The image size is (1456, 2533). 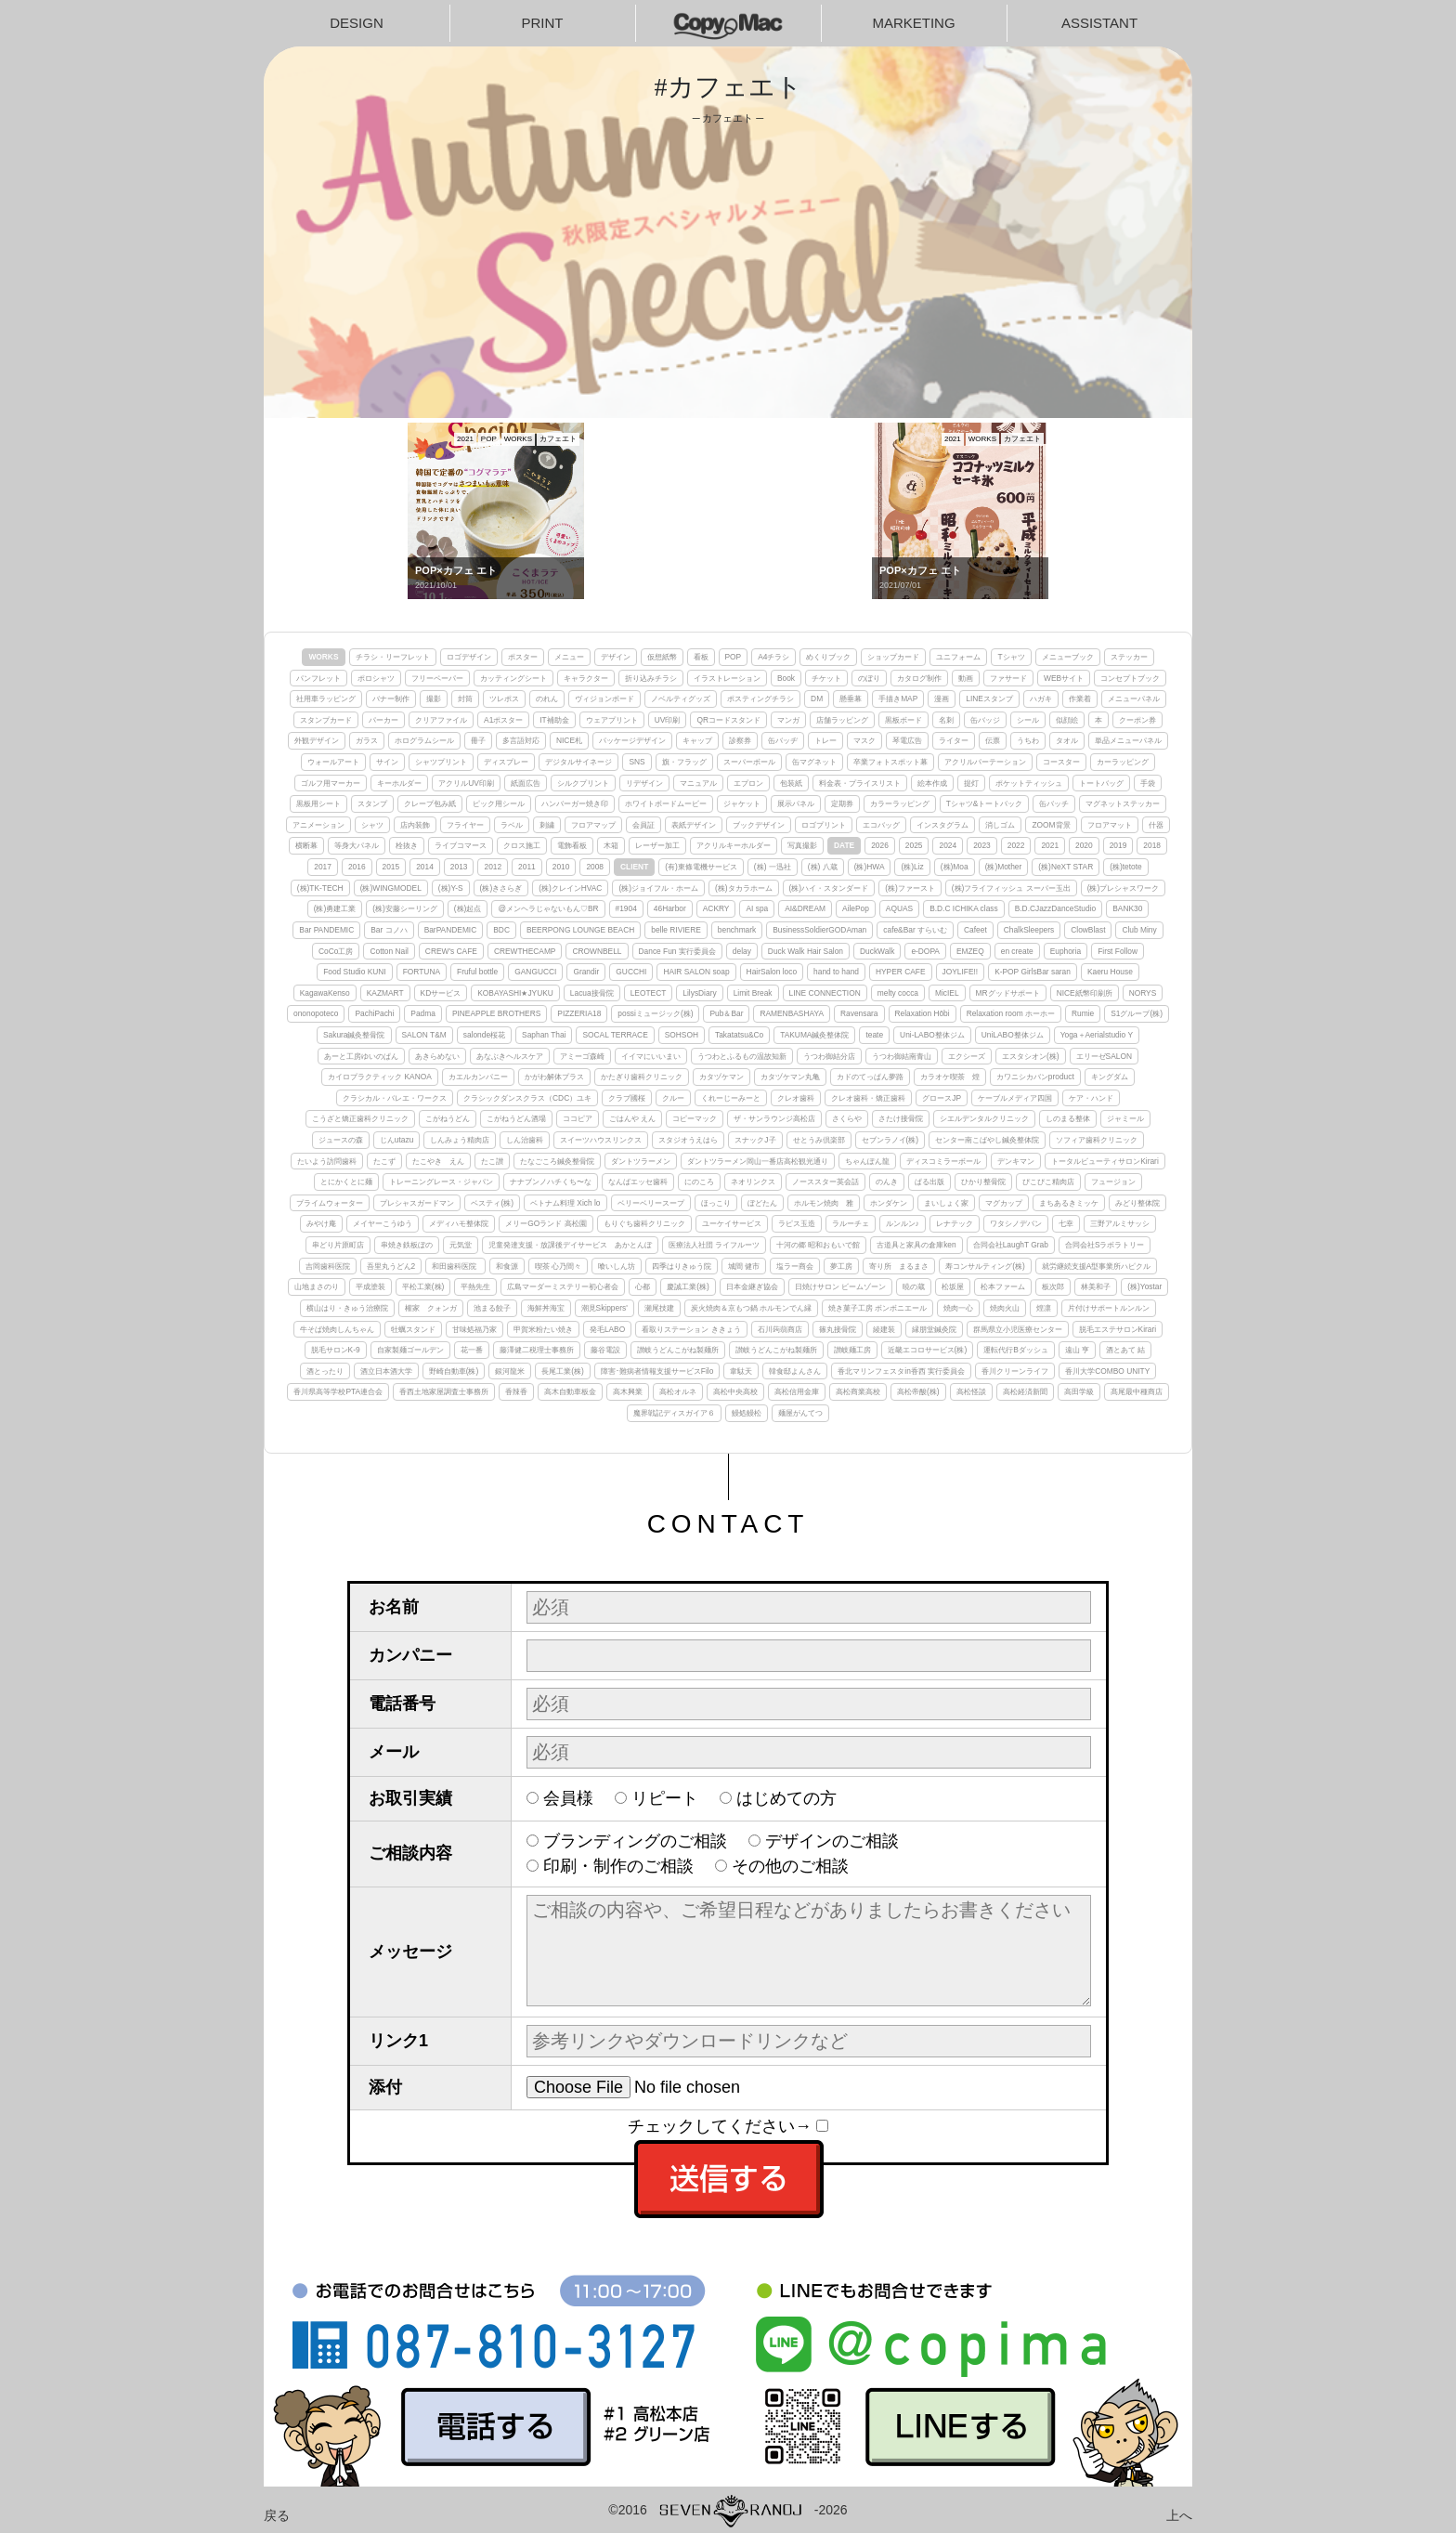 What do you see at coordinates (318, 803) in the screenshot?
I see `黒板用シート` at bounding box center [318, 803].